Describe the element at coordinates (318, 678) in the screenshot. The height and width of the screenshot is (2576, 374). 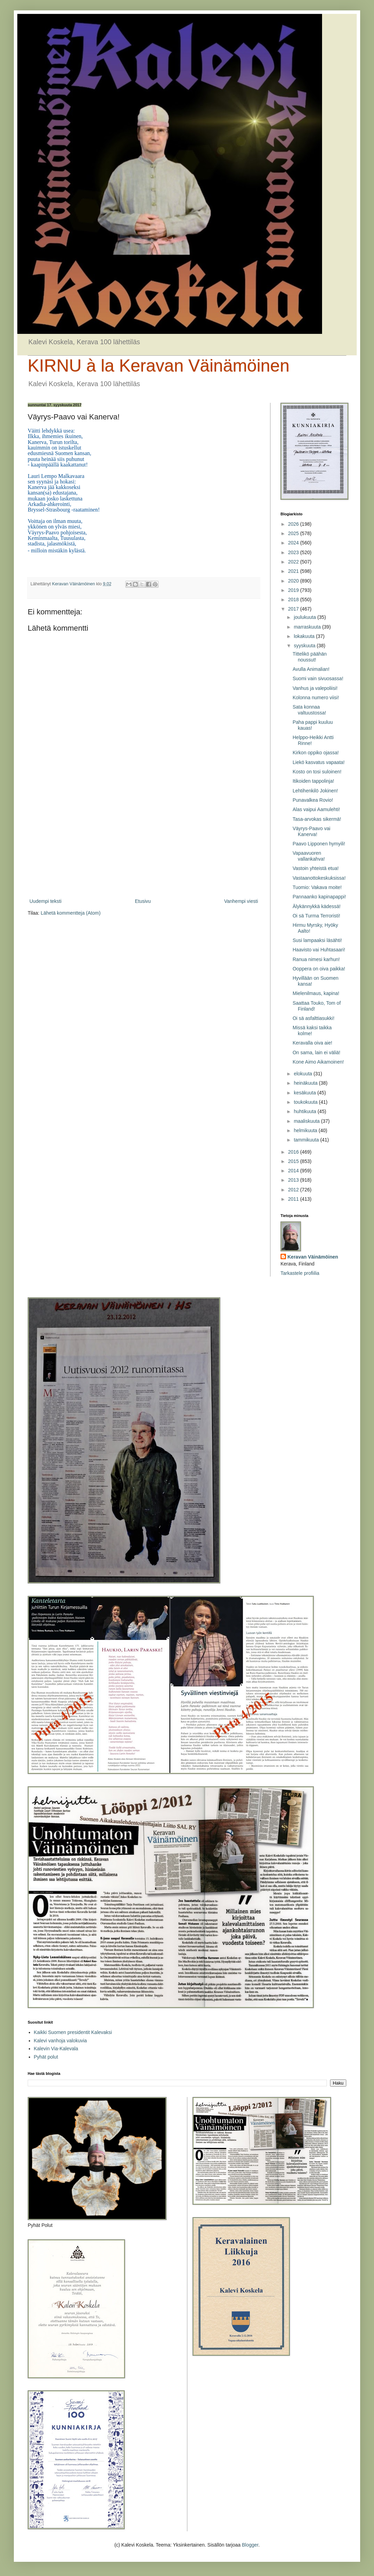
I see `Suomi vain sivuosassa!` at that location.